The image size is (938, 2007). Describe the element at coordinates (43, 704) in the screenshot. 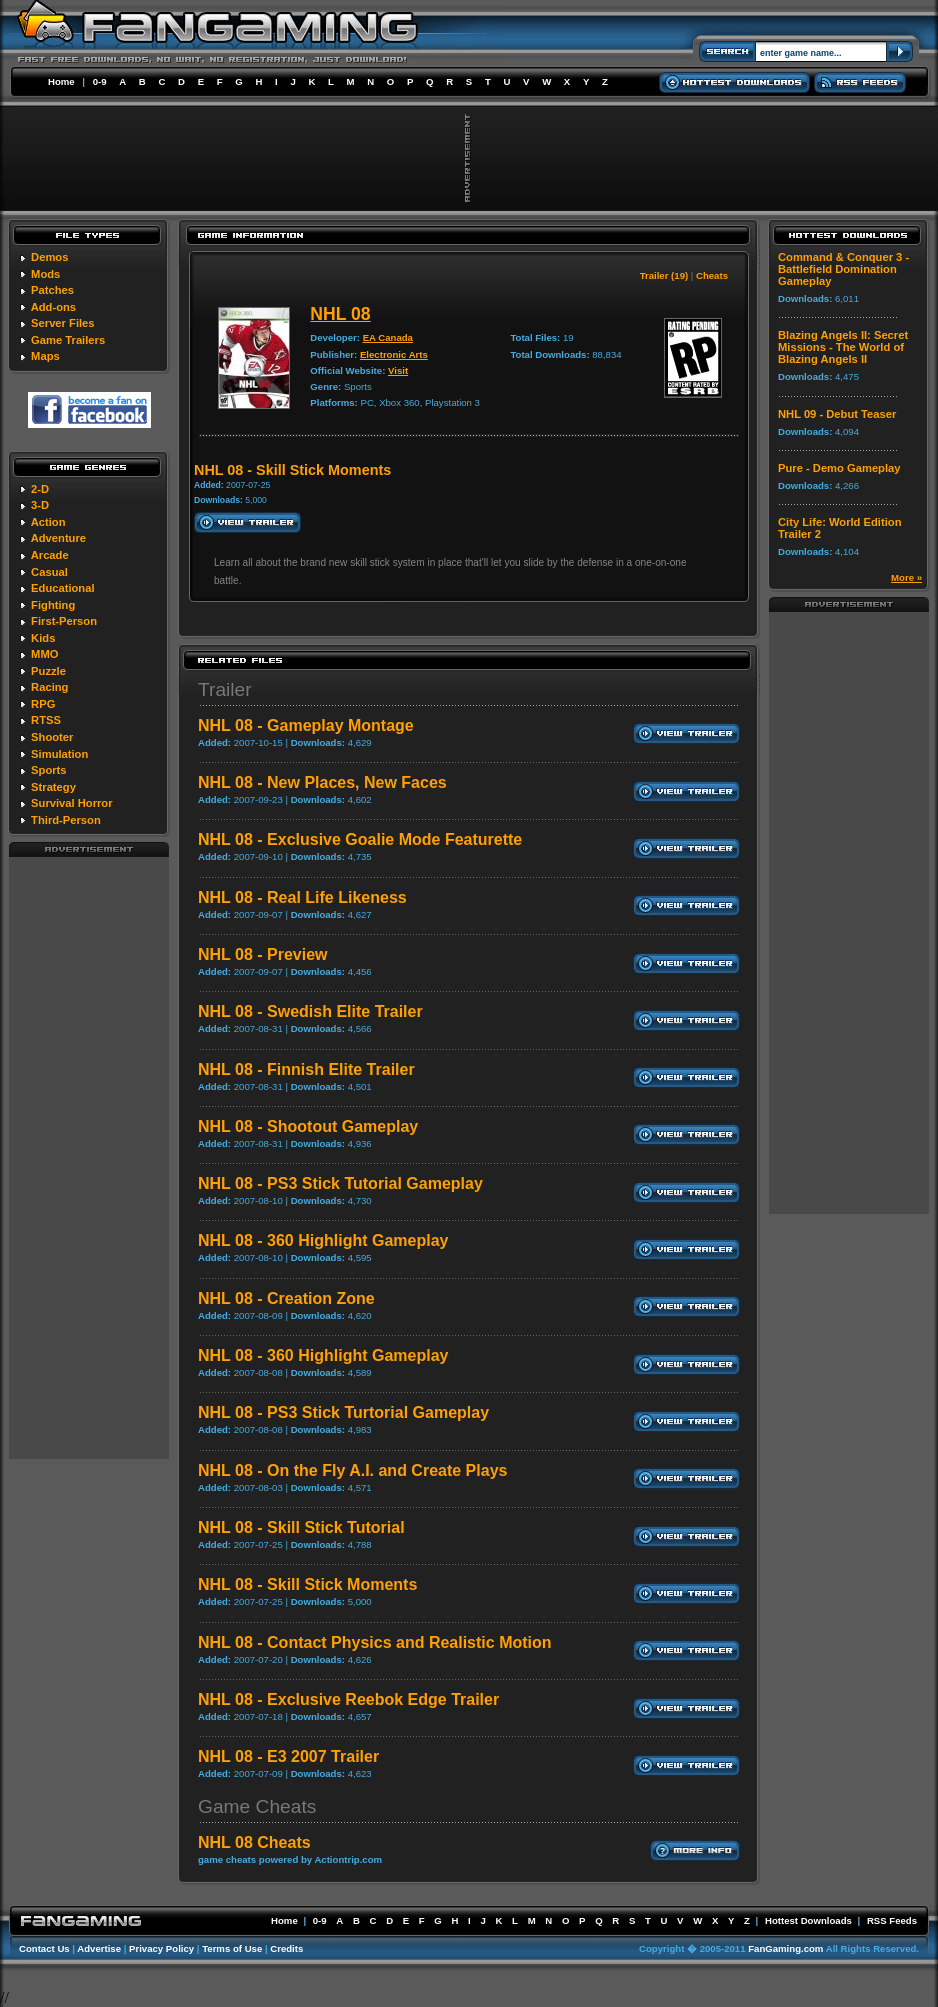

I see `RPG` at that location.